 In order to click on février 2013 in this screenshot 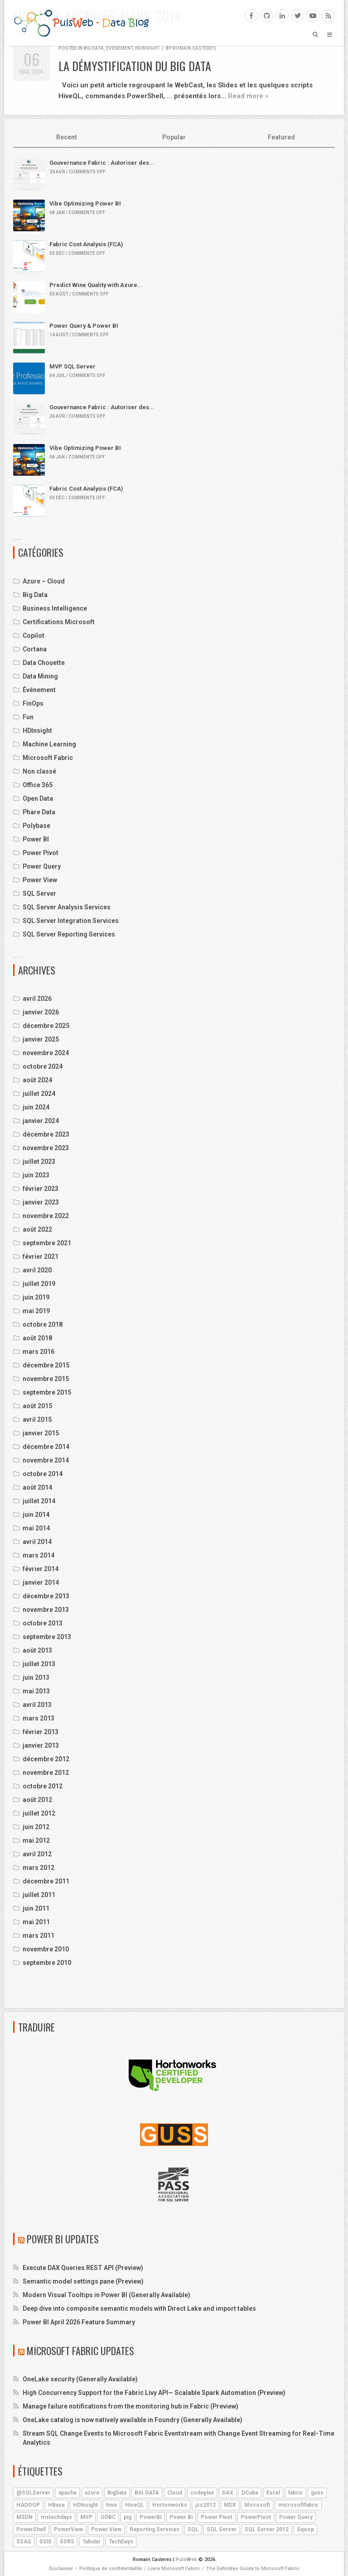, I will do `click(40, 1731)`.